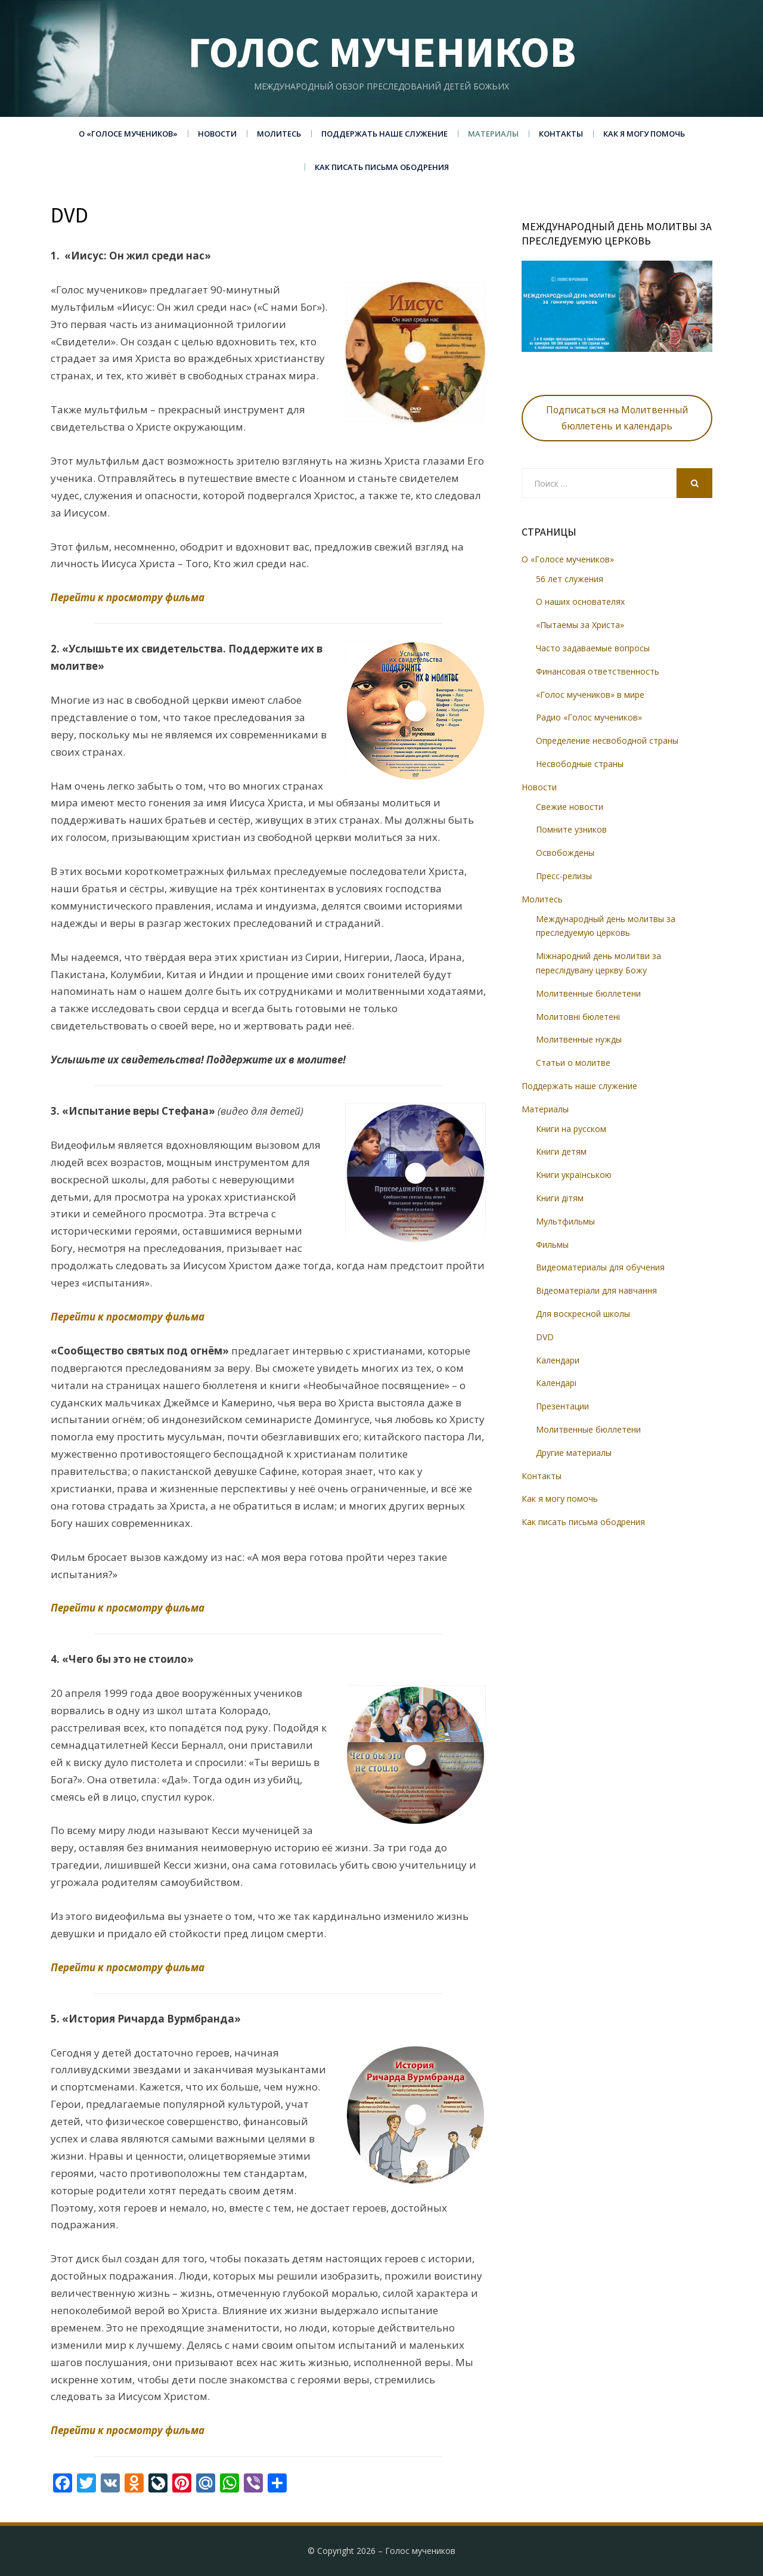 The width and height of the screenshot is (763, 2576). What do you see at coordinates (384, 133) in the screenshot?
I see `Поддержать наше служение` at bounding box center [384, 133].